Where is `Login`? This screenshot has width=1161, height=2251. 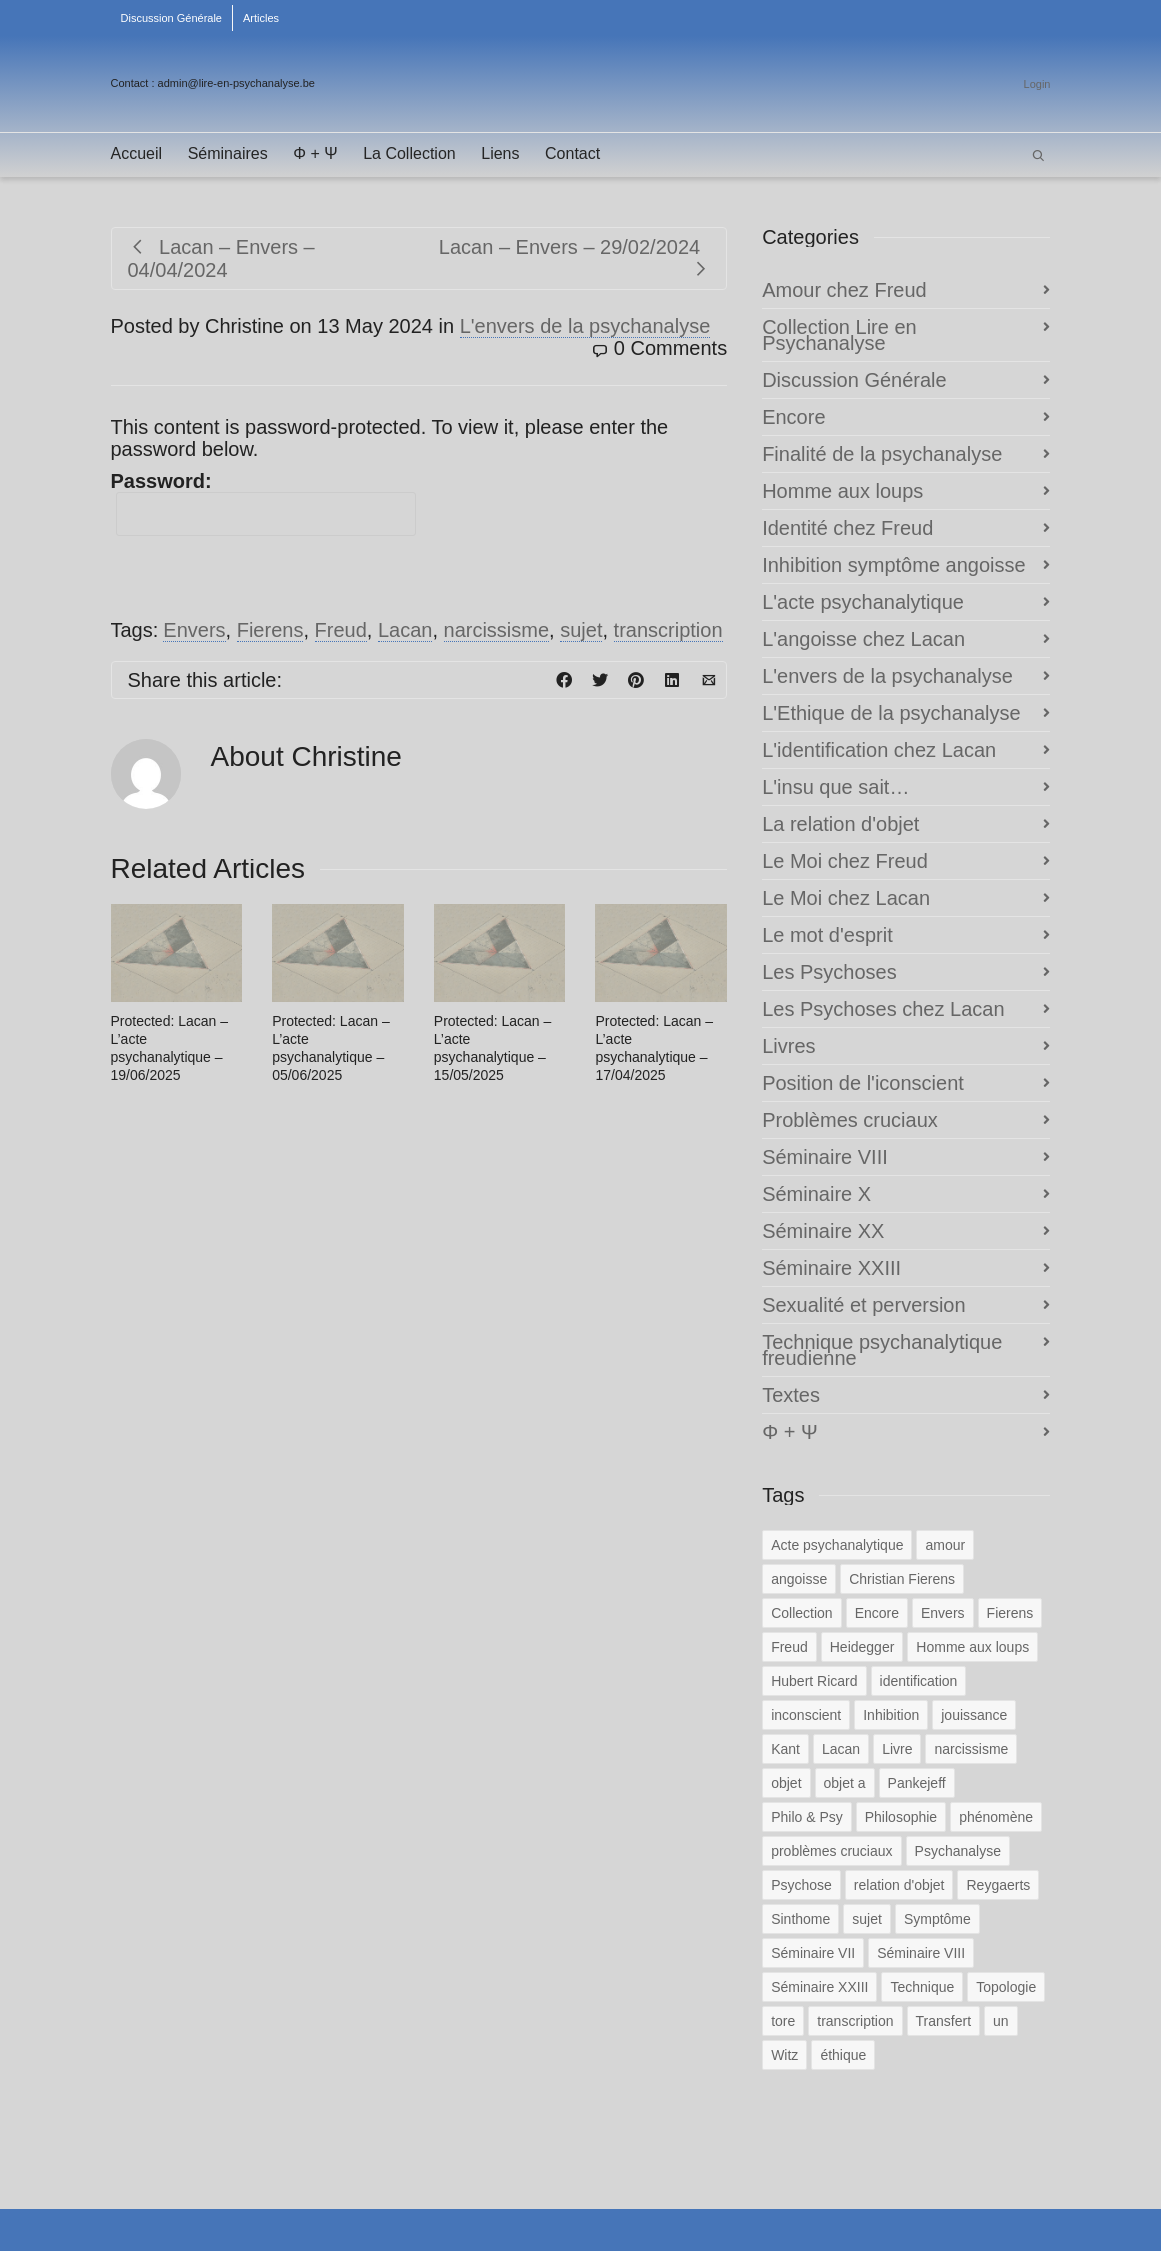
Login is located at coordinates (1037, 84).